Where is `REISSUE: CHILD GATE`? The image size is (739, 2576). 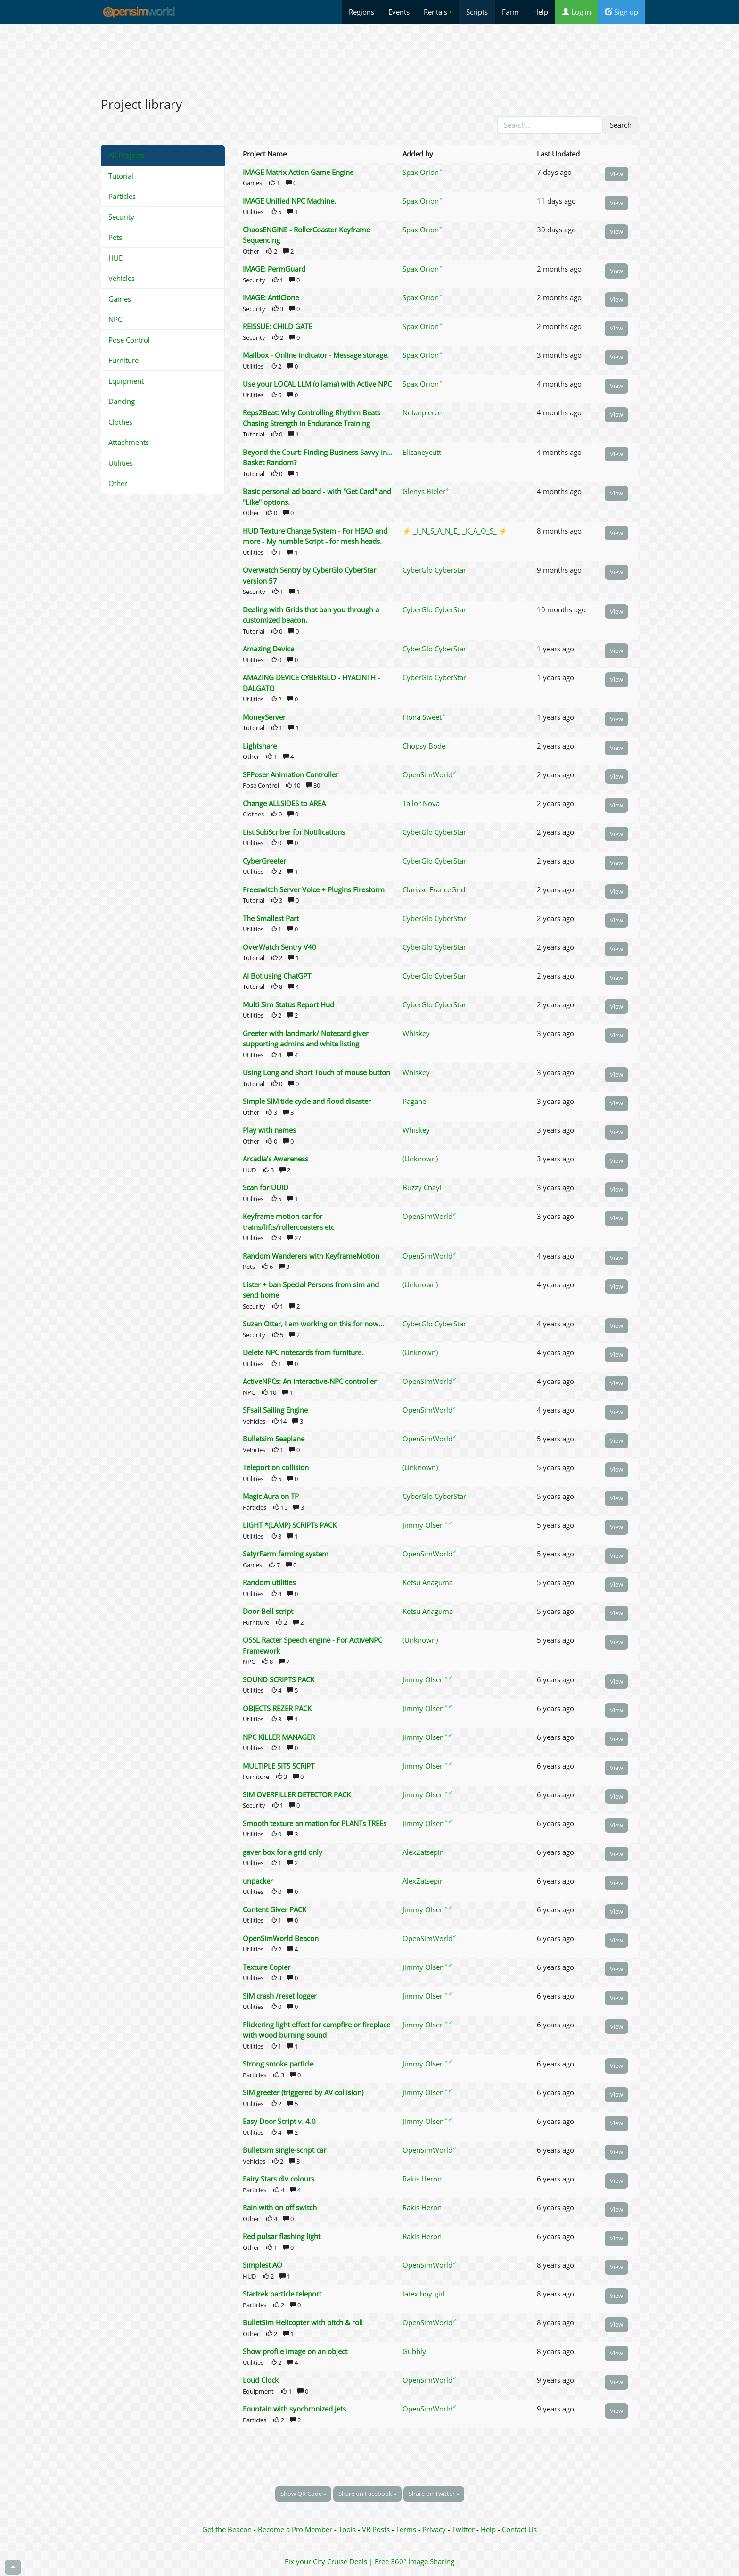 REISSUE: CHILD GATE is located at coordinates (277, 326).